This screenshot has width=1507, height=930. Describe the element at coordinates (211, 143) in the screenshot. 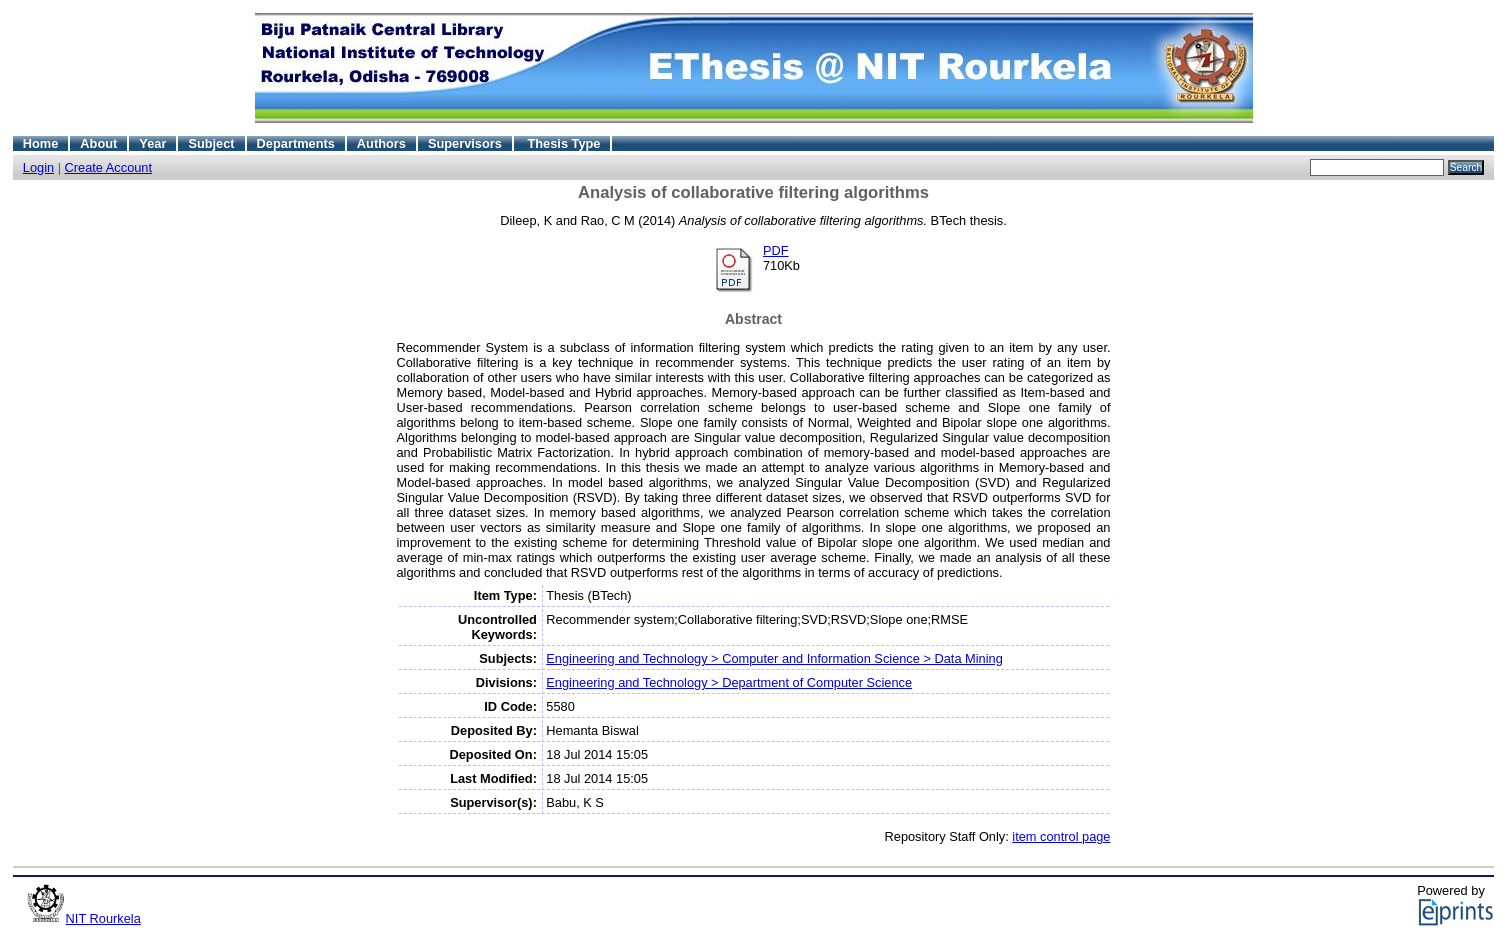

I see `Subject` at that location.